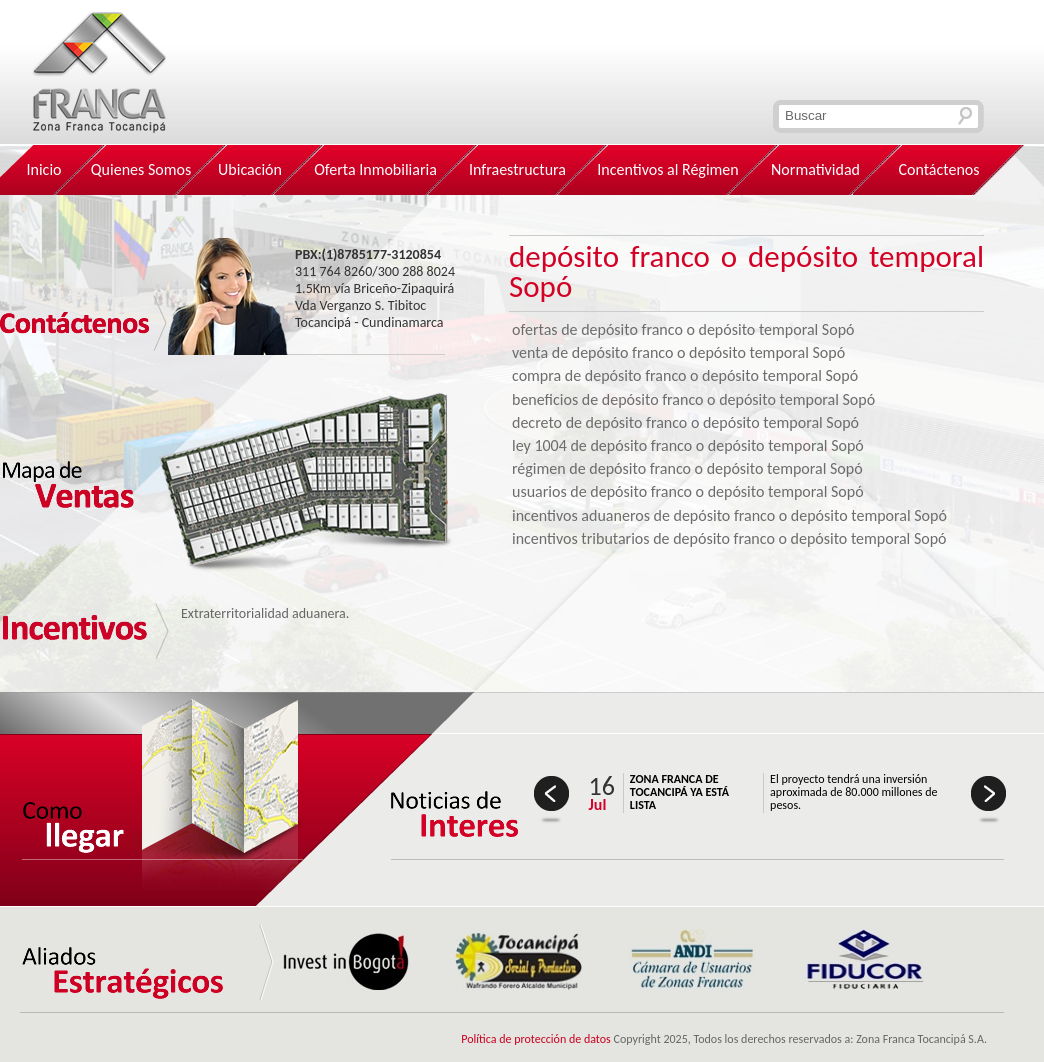 The height and width of the screenshot is (1062, 1044). Describe the element at coordinates (687, 468) in the screenshot. I see `régimen de depósito franco o depósito temporal Sopó` at that location.